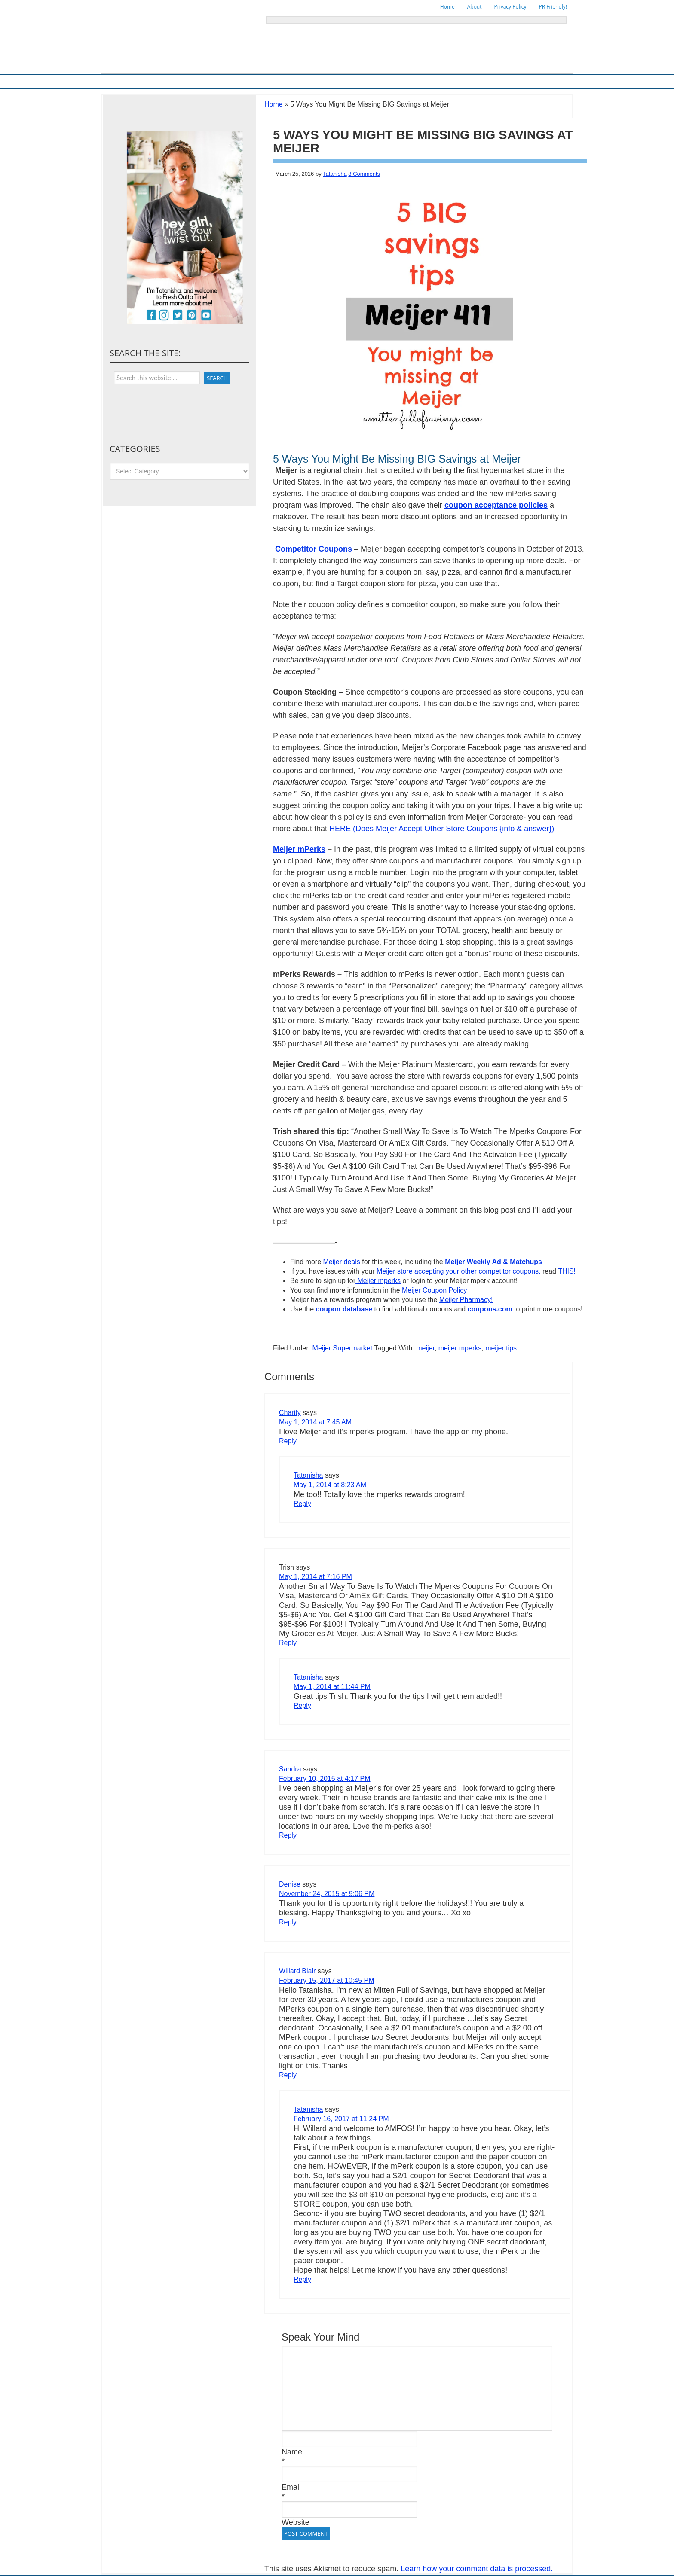 Image resolution: width=674 pixels, height=2576 pixels. I want to click on Meijer mperks, so click(378, 1280).